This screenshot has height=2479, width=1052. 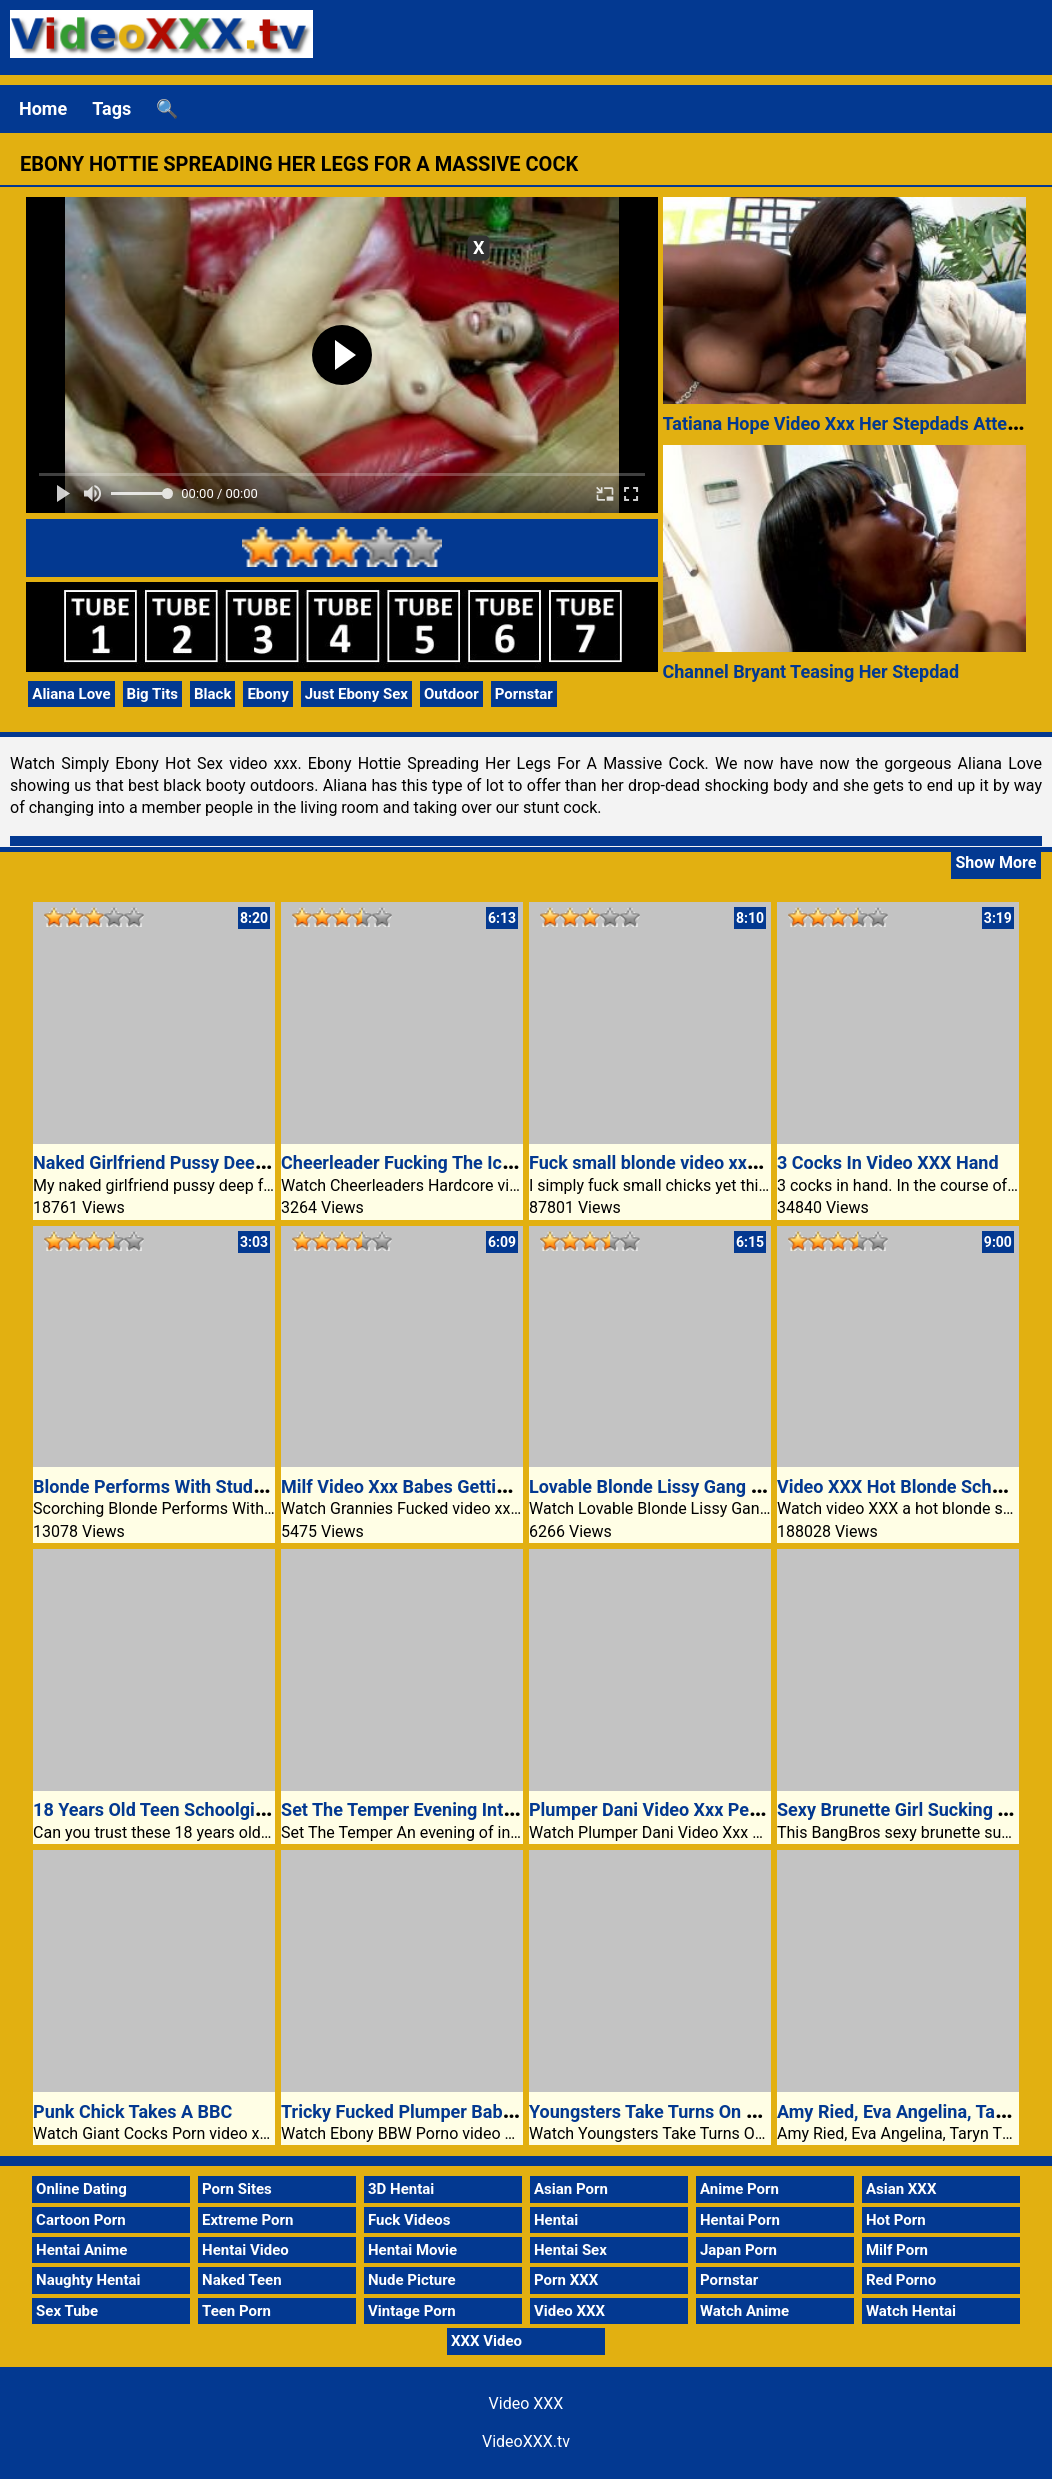 I want to click on Nude Picture, so click(x=412, y=2280).